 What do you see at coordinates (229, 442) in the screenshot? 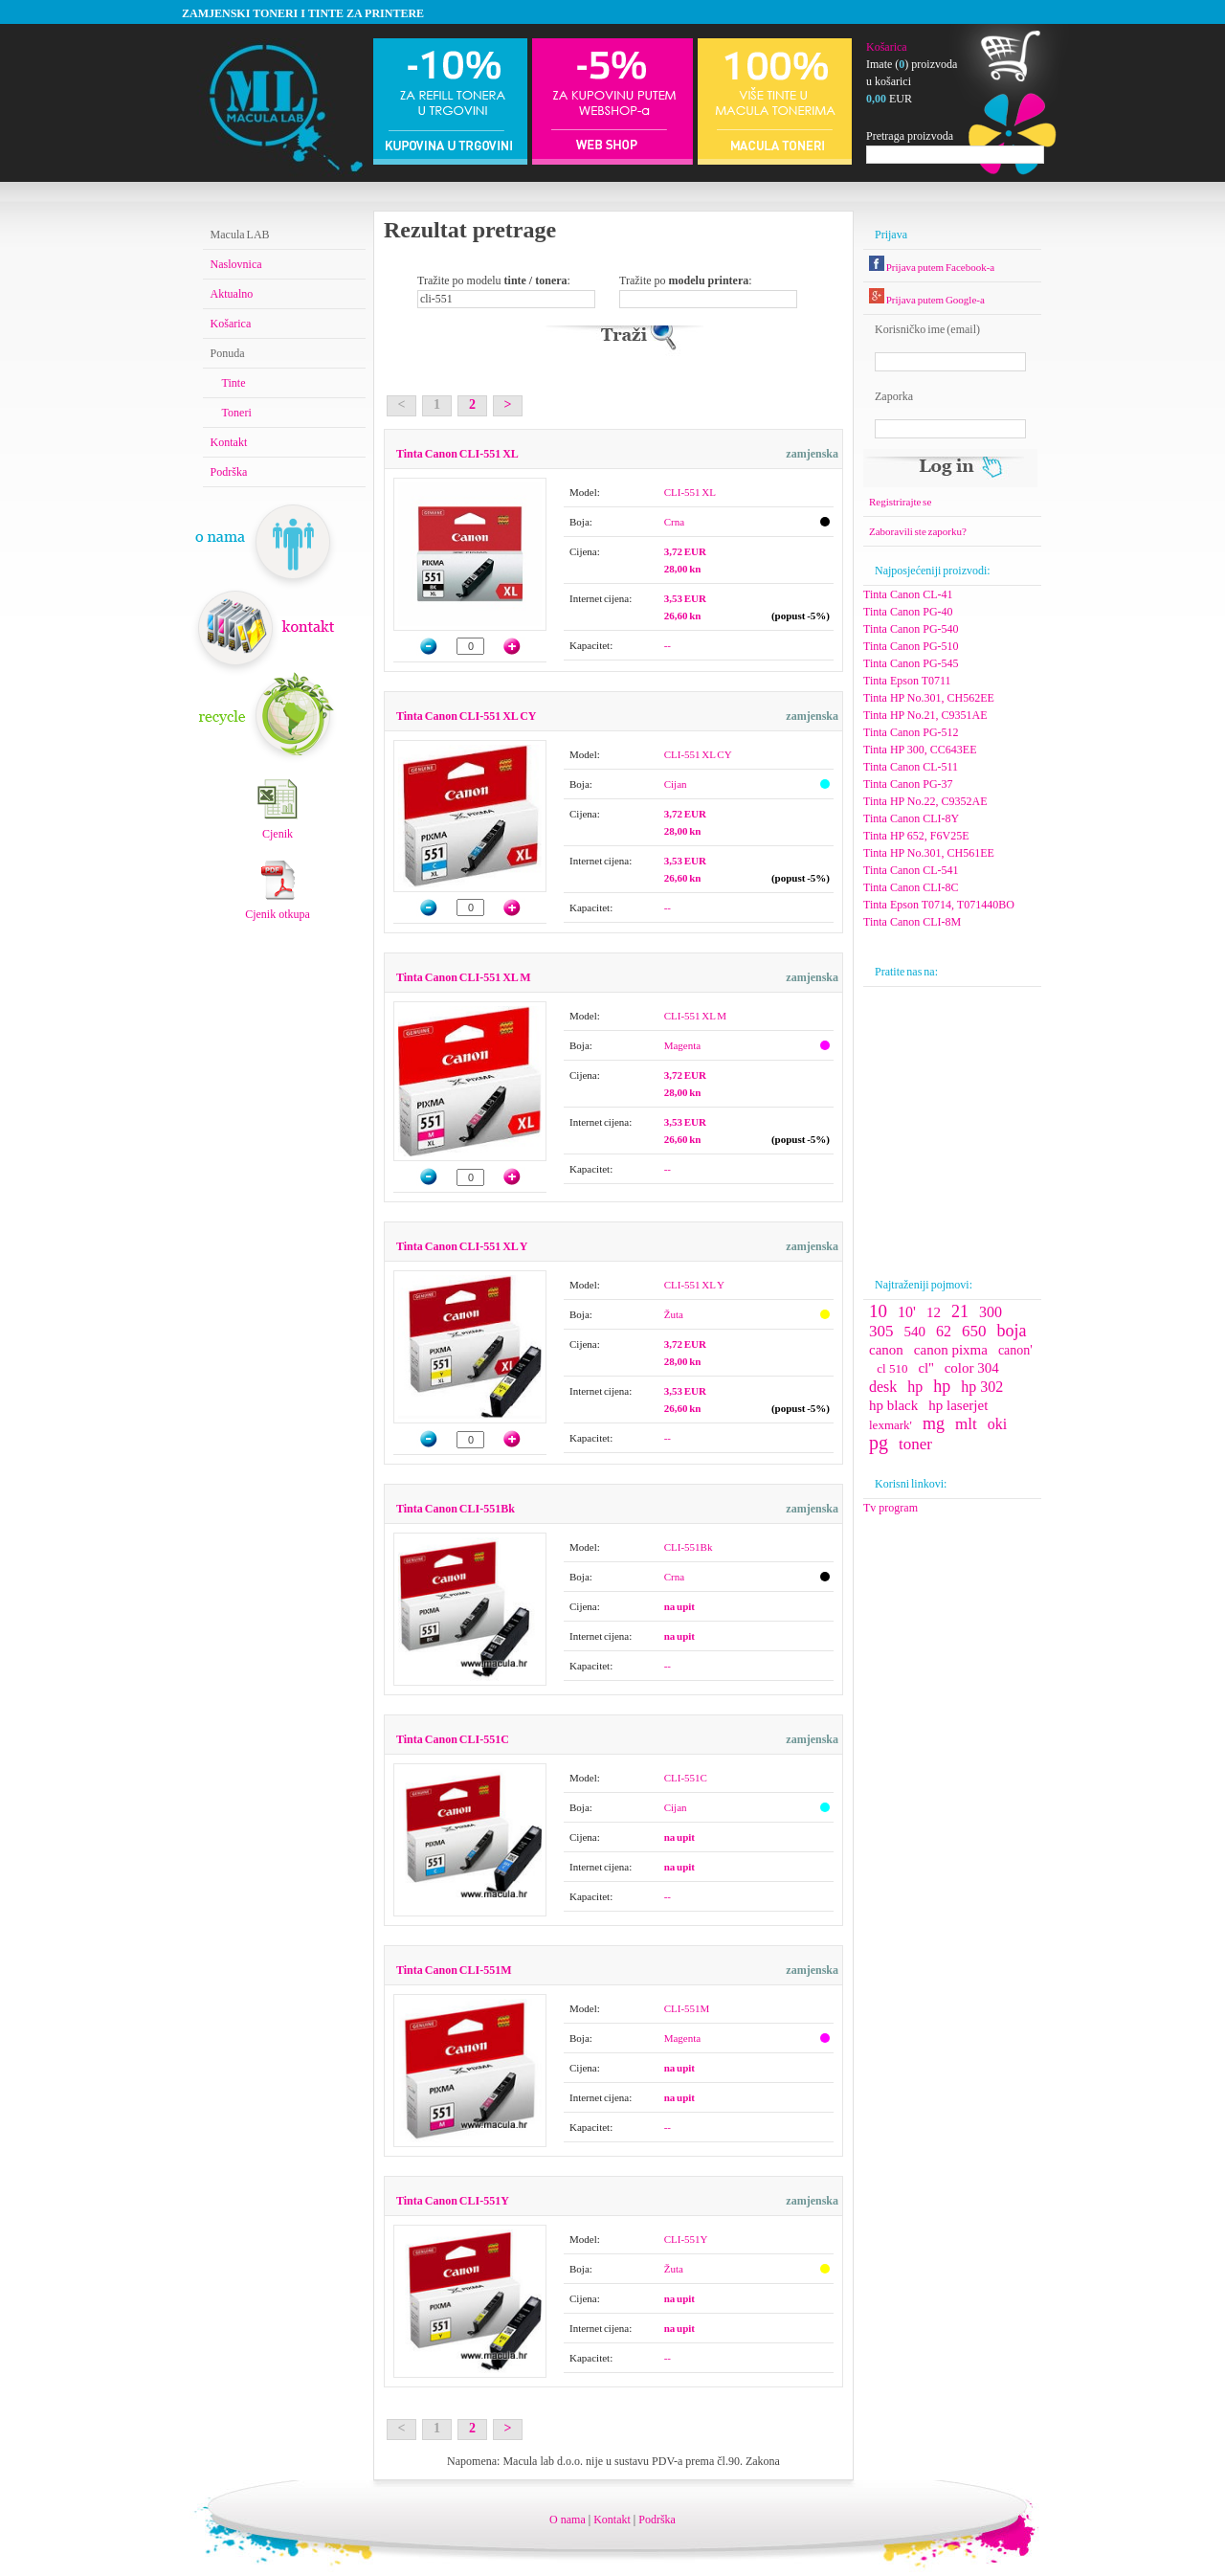
I see `Kontakt` at bounding box center [229, 442].